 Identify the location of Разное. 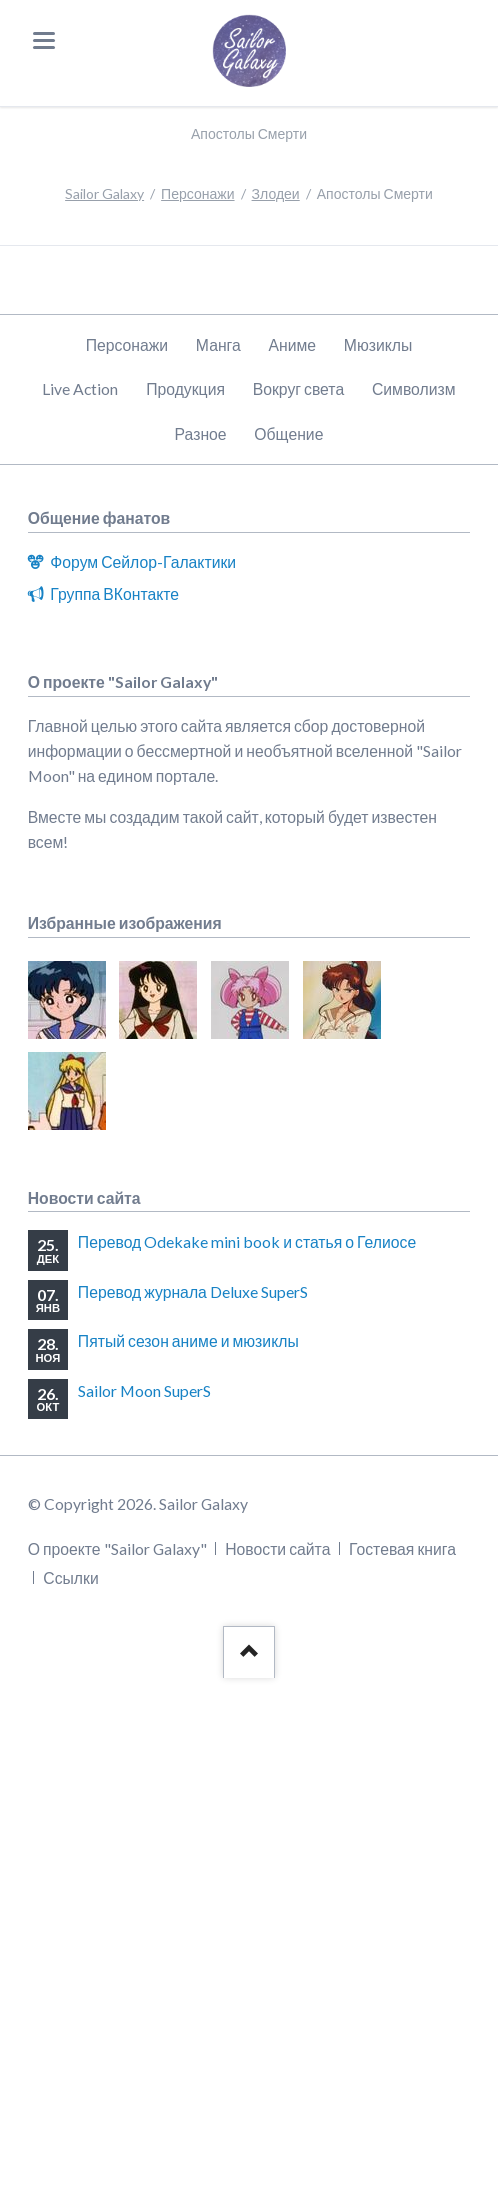
(201, 433).